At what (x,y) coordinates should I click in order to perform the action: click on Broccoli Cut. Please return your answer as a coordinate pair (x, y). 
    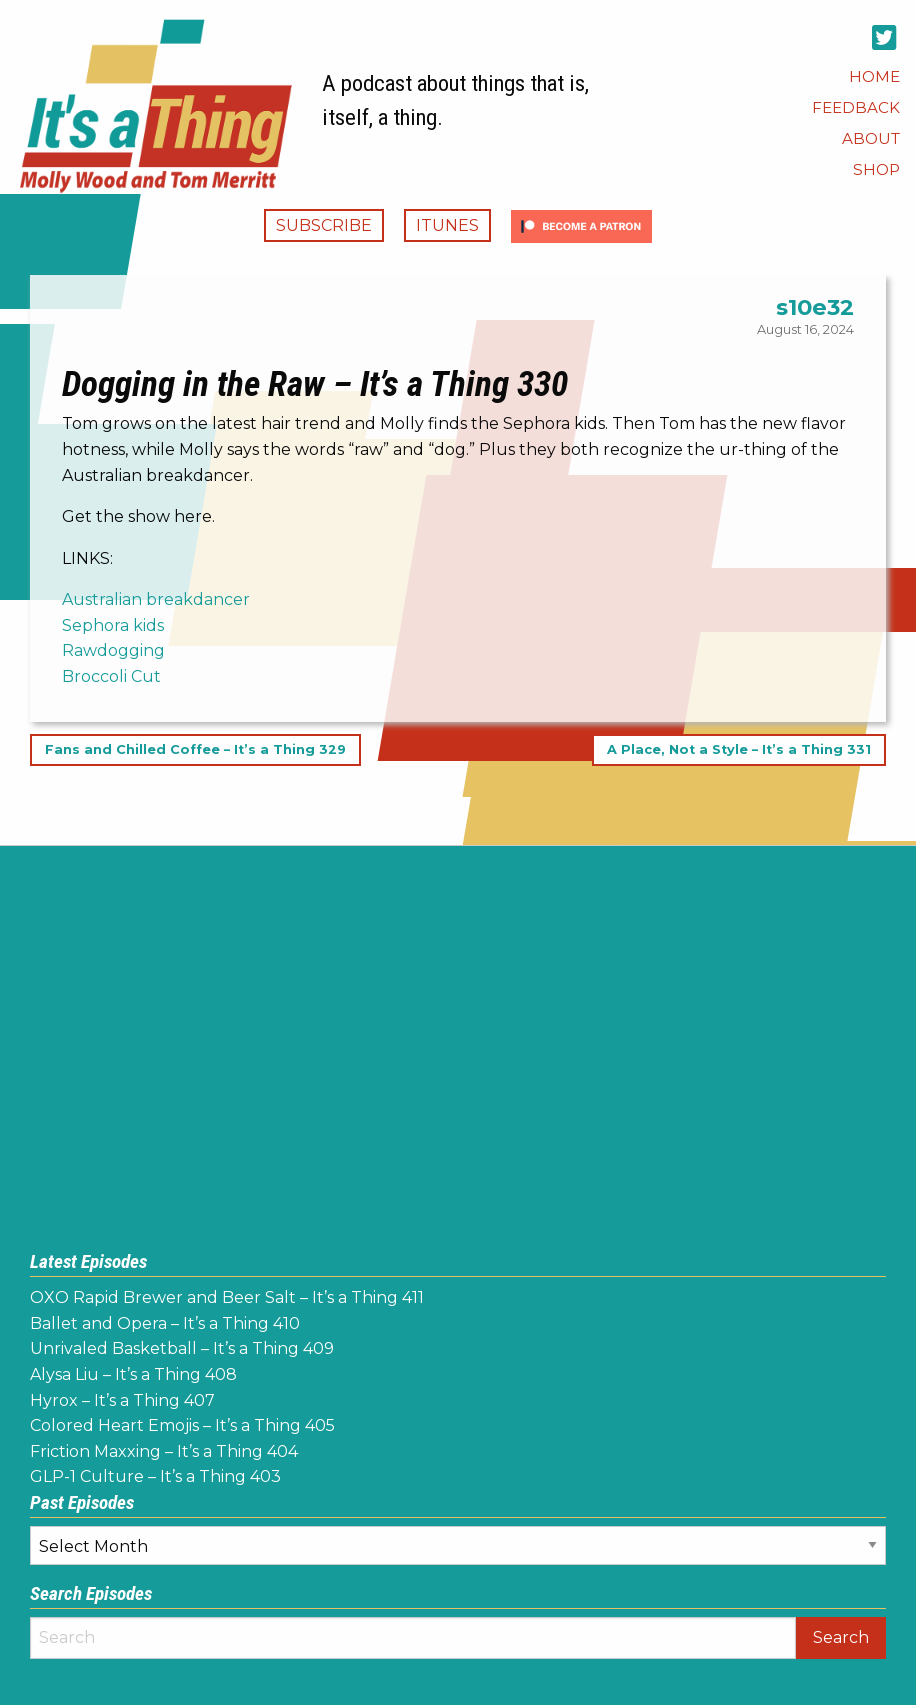
    Looking at the image, I should click on (111, 676).